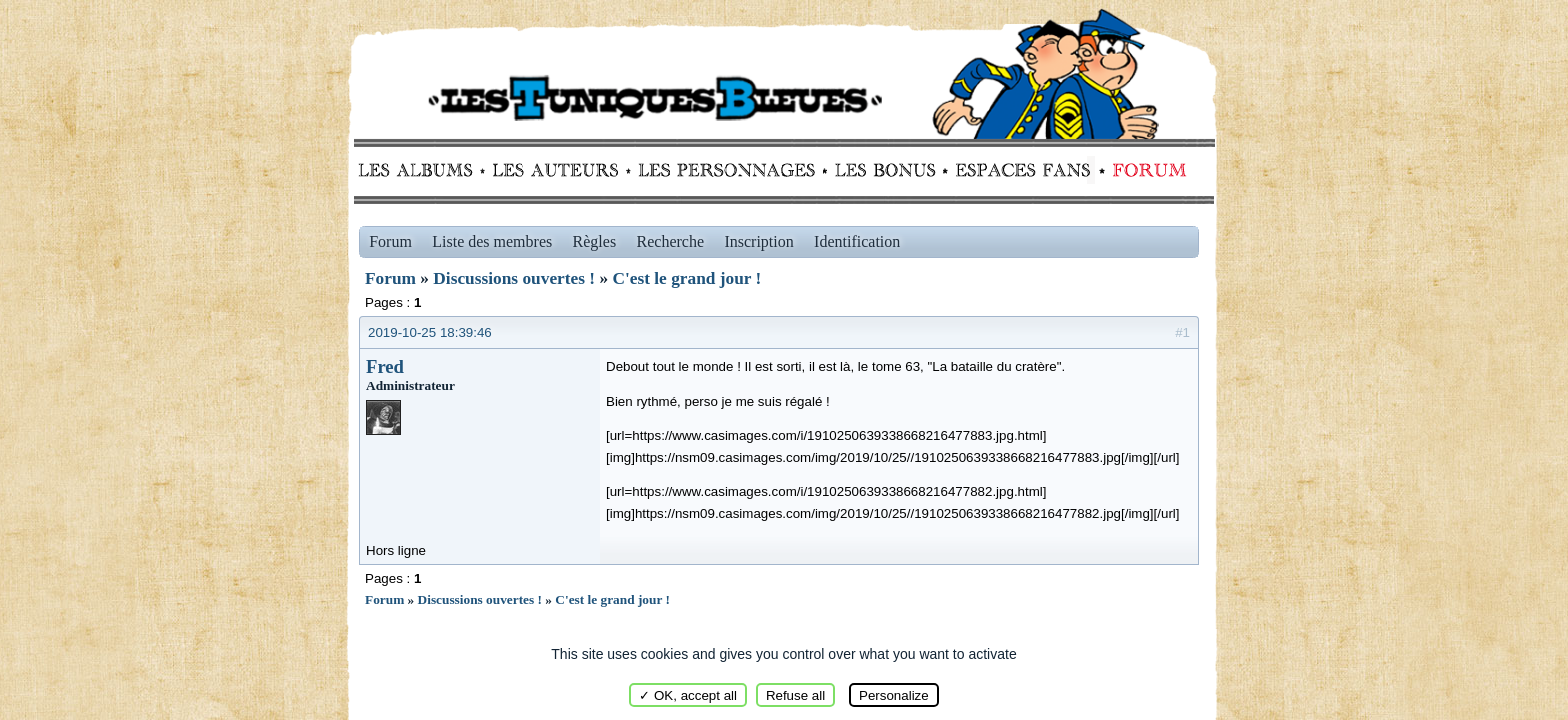  What do you see at coordinates (430, 332) in the screenshot?
I see `2019-10-25 18:39:46` at bounding box center [430, 332].